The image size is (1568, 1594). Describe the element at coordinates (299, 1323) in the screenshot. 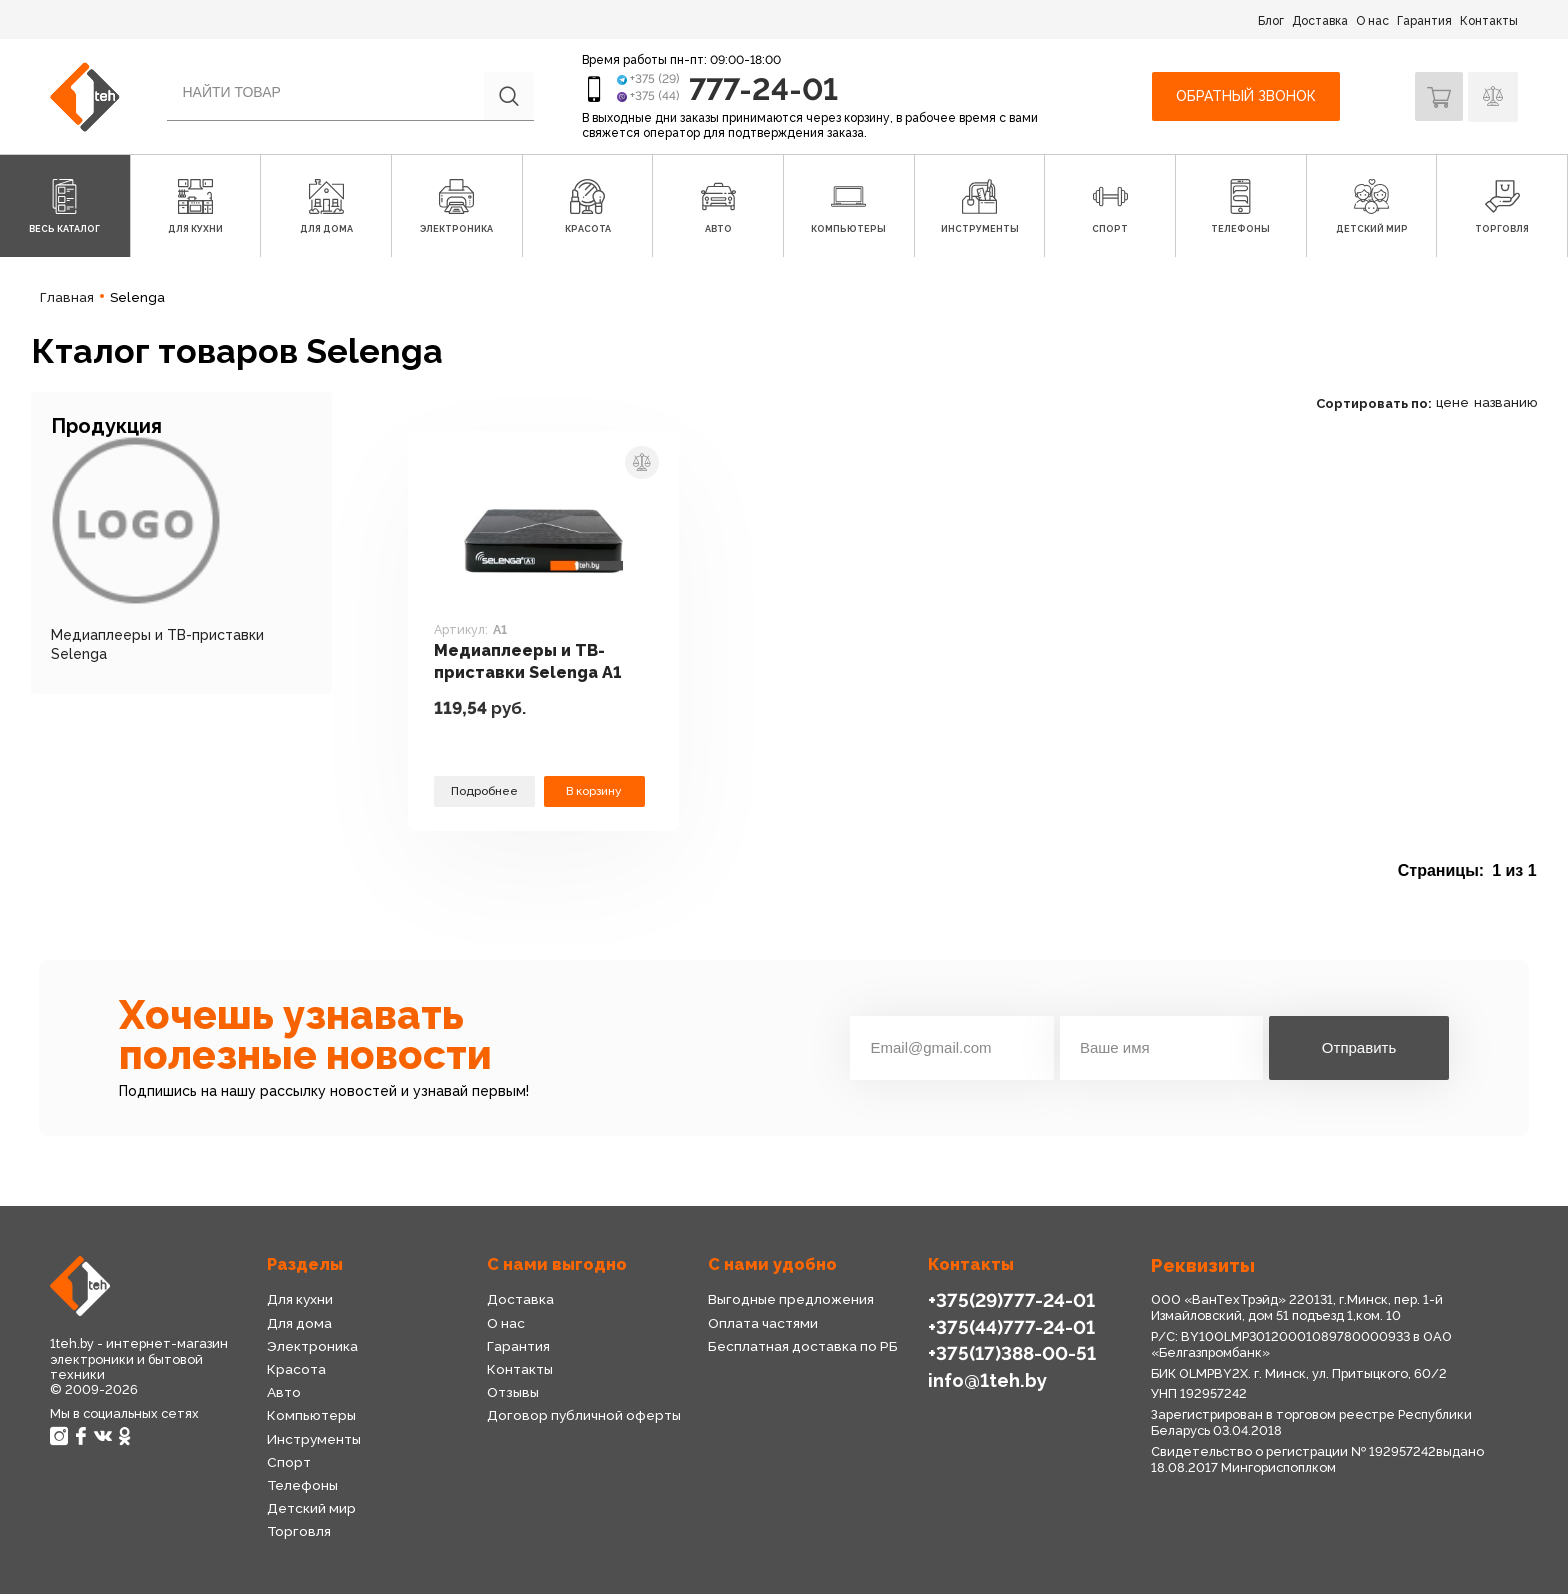

I see `Для дома` at that location.